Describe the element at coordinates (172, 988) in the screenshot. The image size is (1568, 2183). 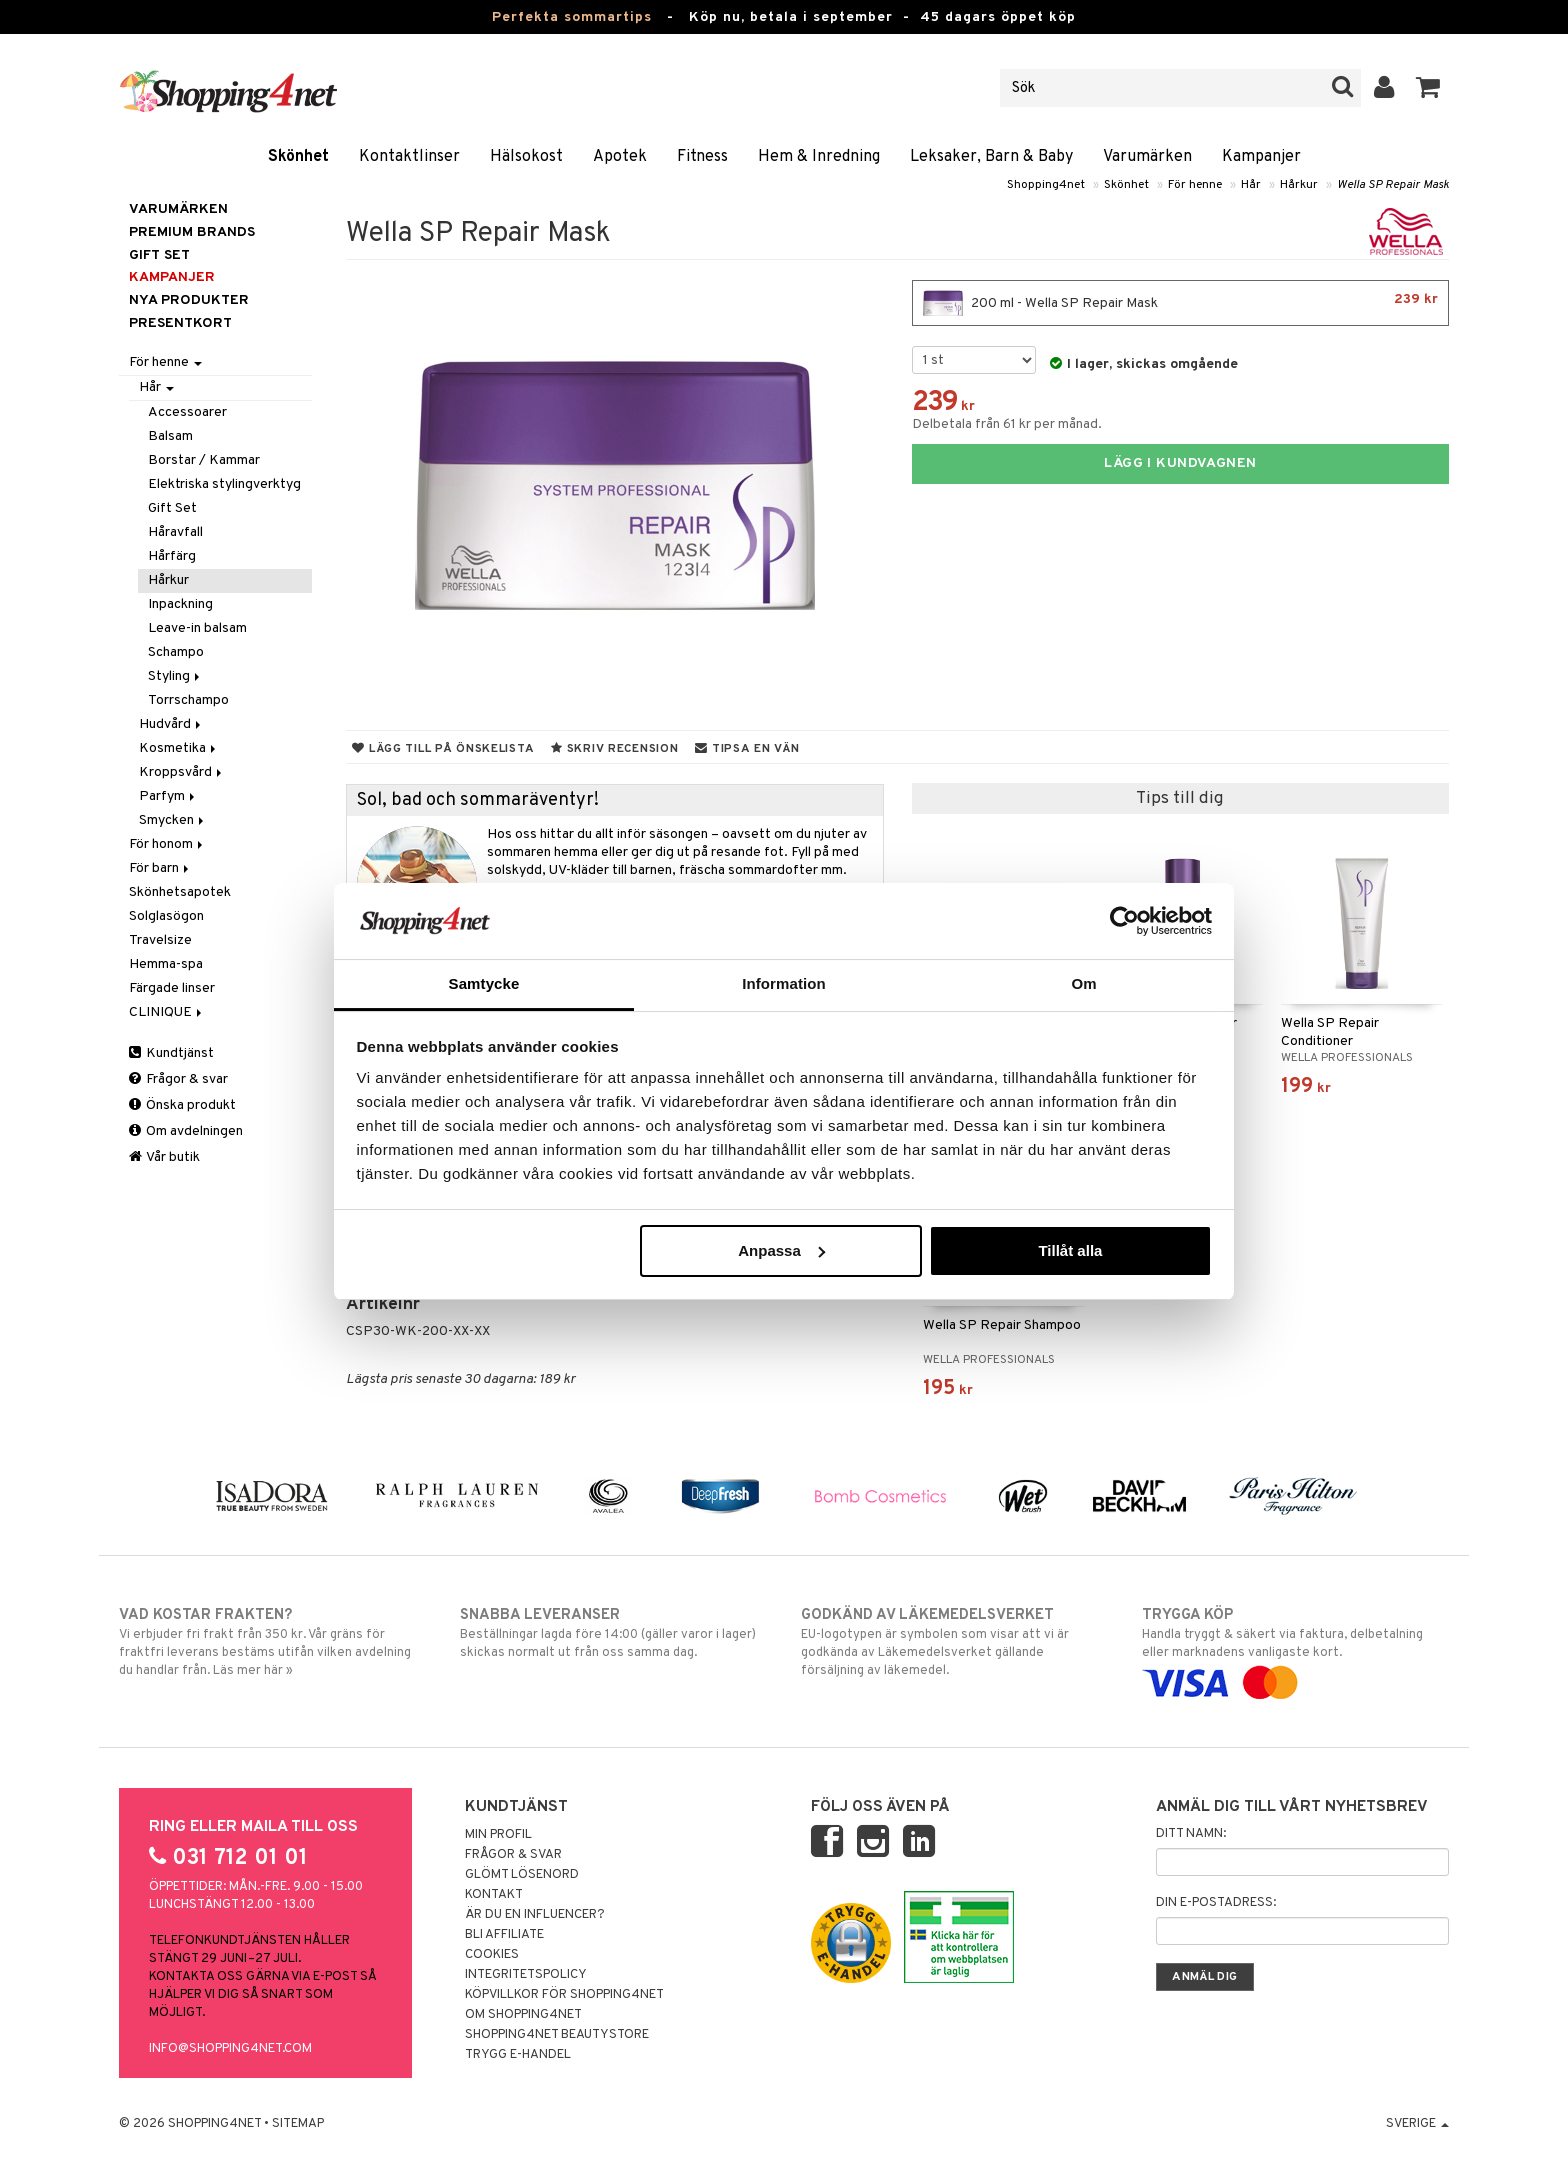
I see `Färgade linser` at that location.